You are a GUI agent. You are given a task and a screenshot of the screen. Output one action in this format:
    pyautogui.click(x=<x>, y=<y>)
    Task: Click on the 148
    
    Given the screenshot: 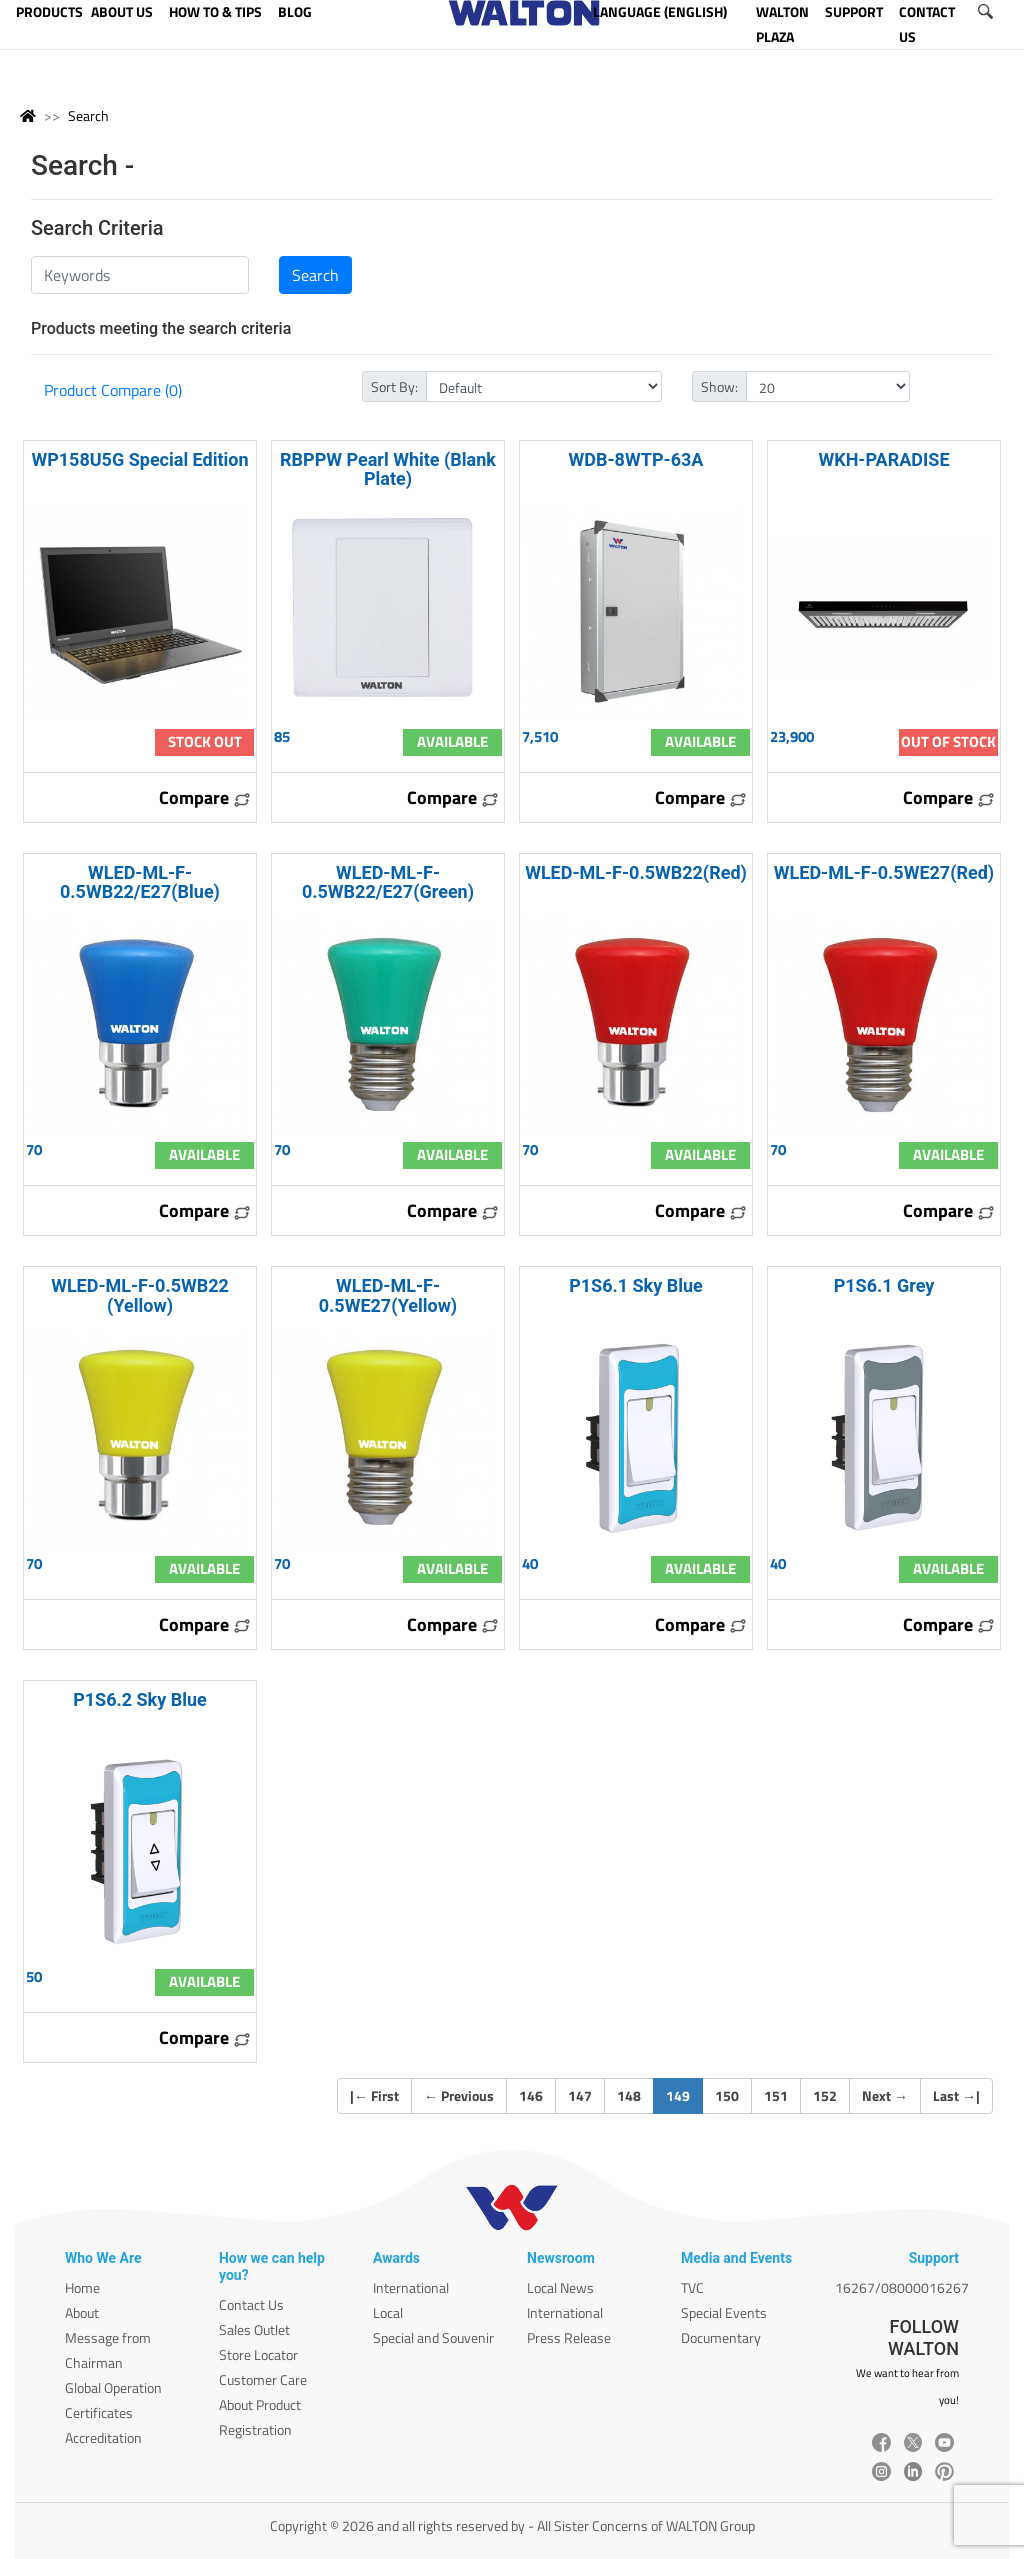 What is the action you would take?
    pyautogui.click(x=629, y=2095)
    